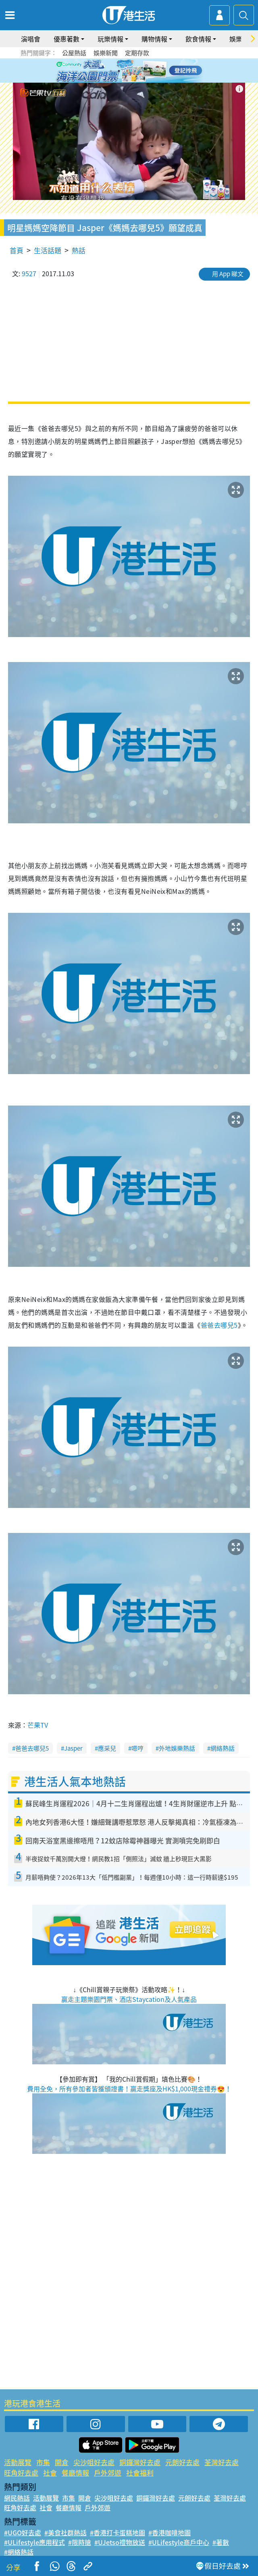 The height and width of the screenshot is (2576, 258). What do you see at coordinates (16, 250) in the screenshot?
I see `首頁` at bounding box center [16, 250].